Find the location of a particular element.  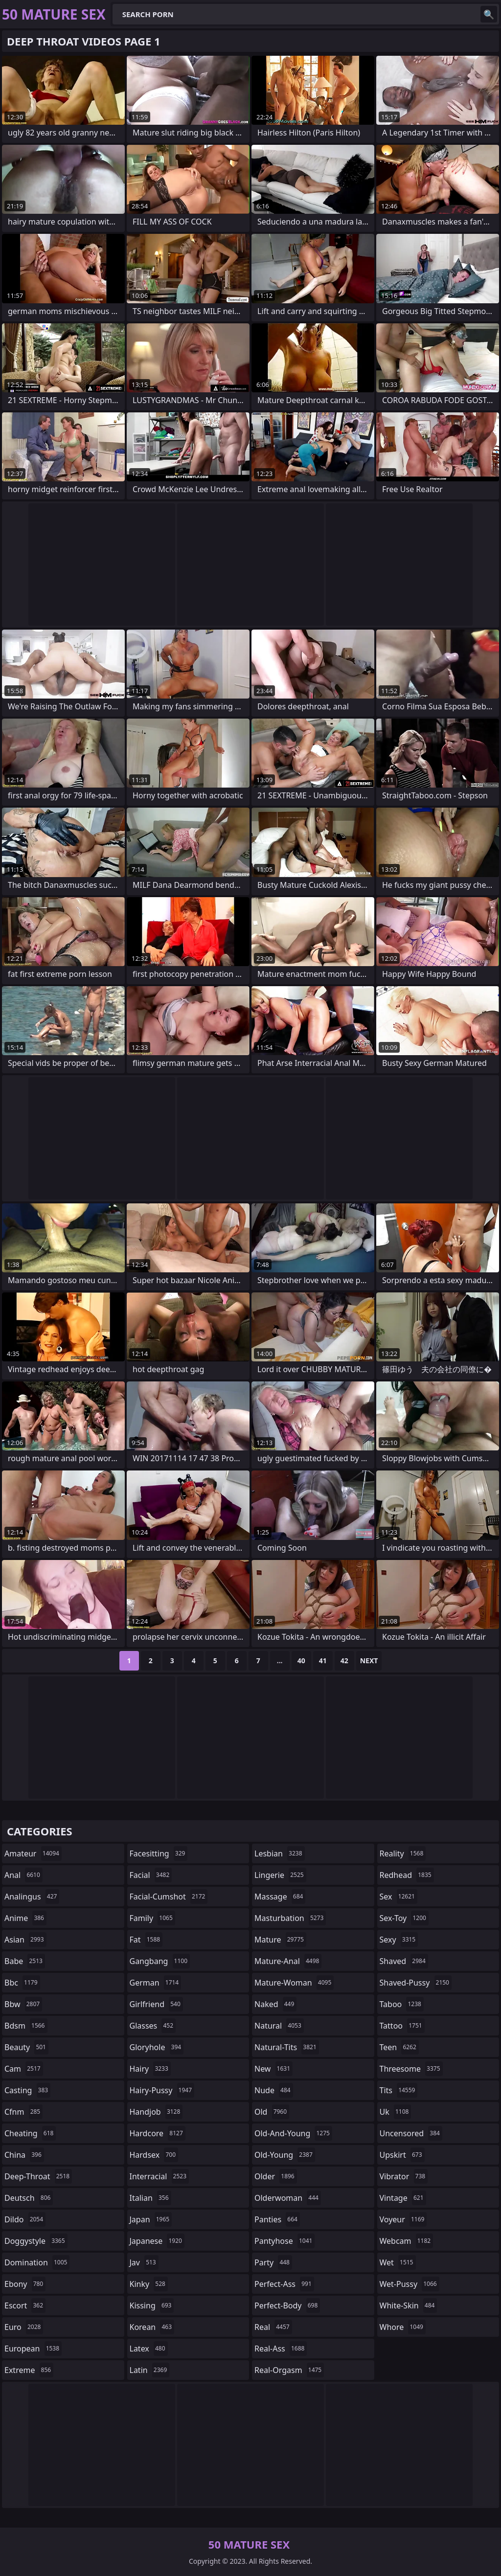

italian is located at coordinates (150, 2198).